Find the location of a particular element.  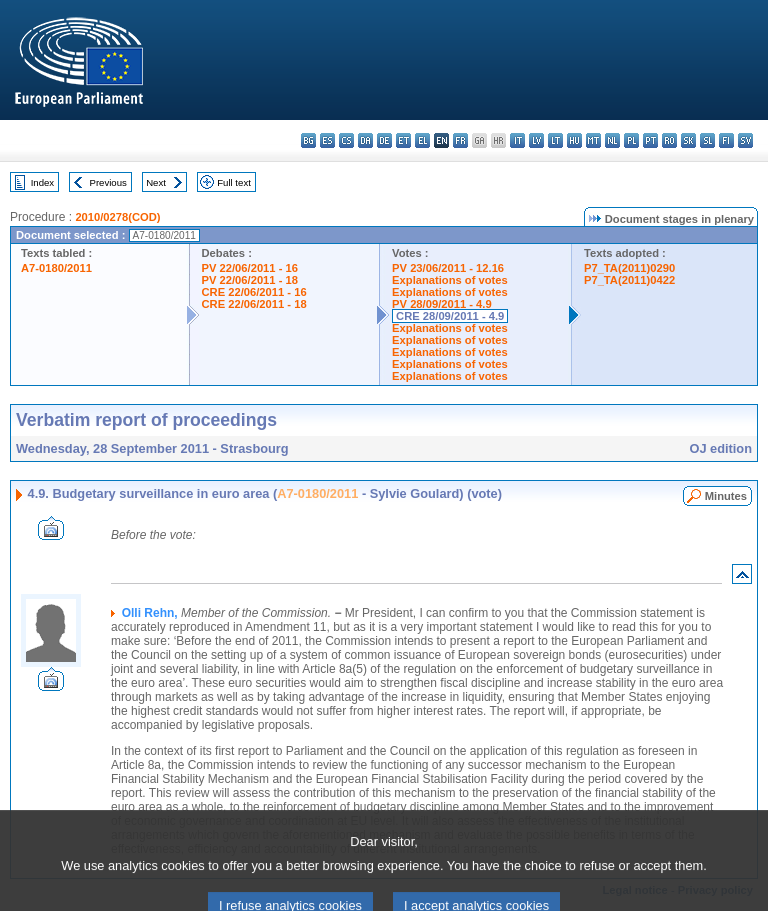

Next is located at coordinates (156, 182).